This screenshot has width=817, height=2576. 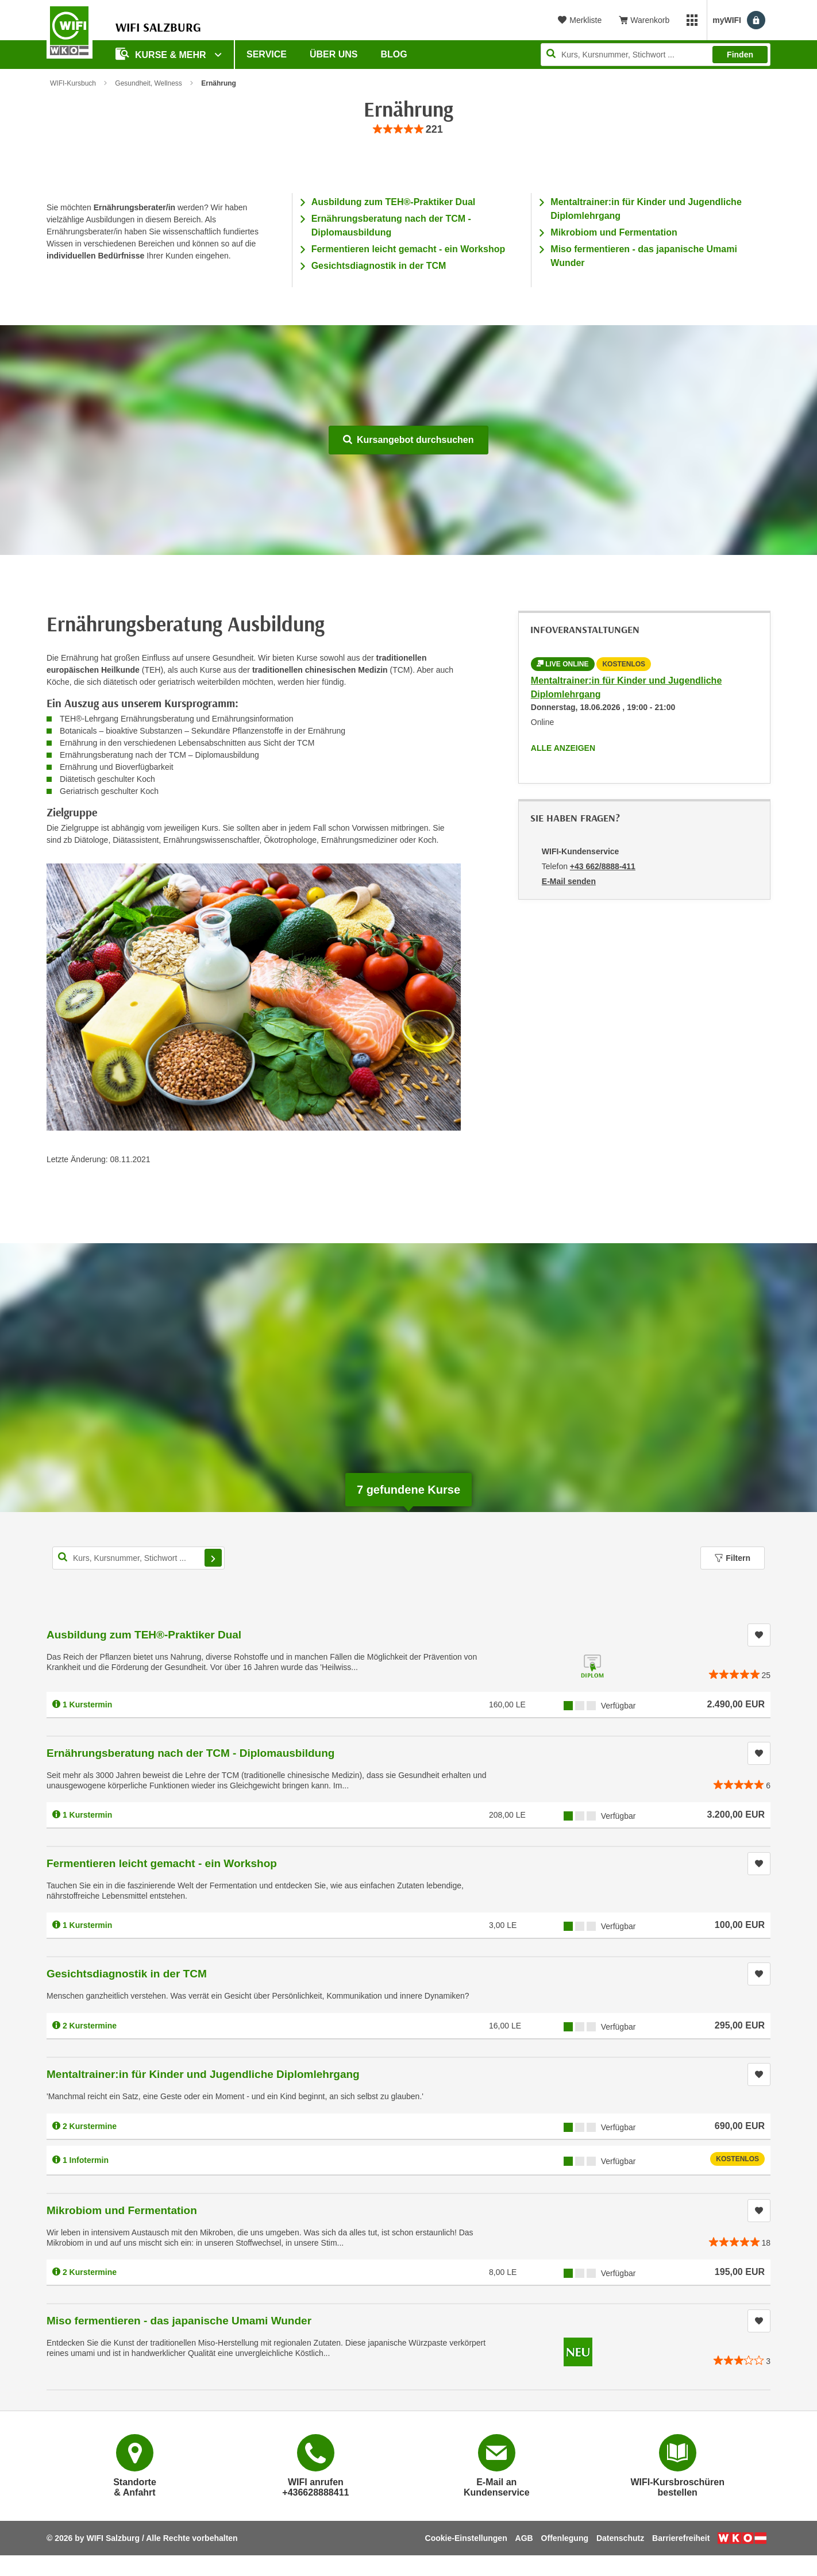 What do you see at coordinates (602, 866) in the screenshot?
I see `+43 662/8888-411 [Telefonnummer von WIFI-Kundenservice: +43 662/8888-411]` at bounding box center [602, 866].